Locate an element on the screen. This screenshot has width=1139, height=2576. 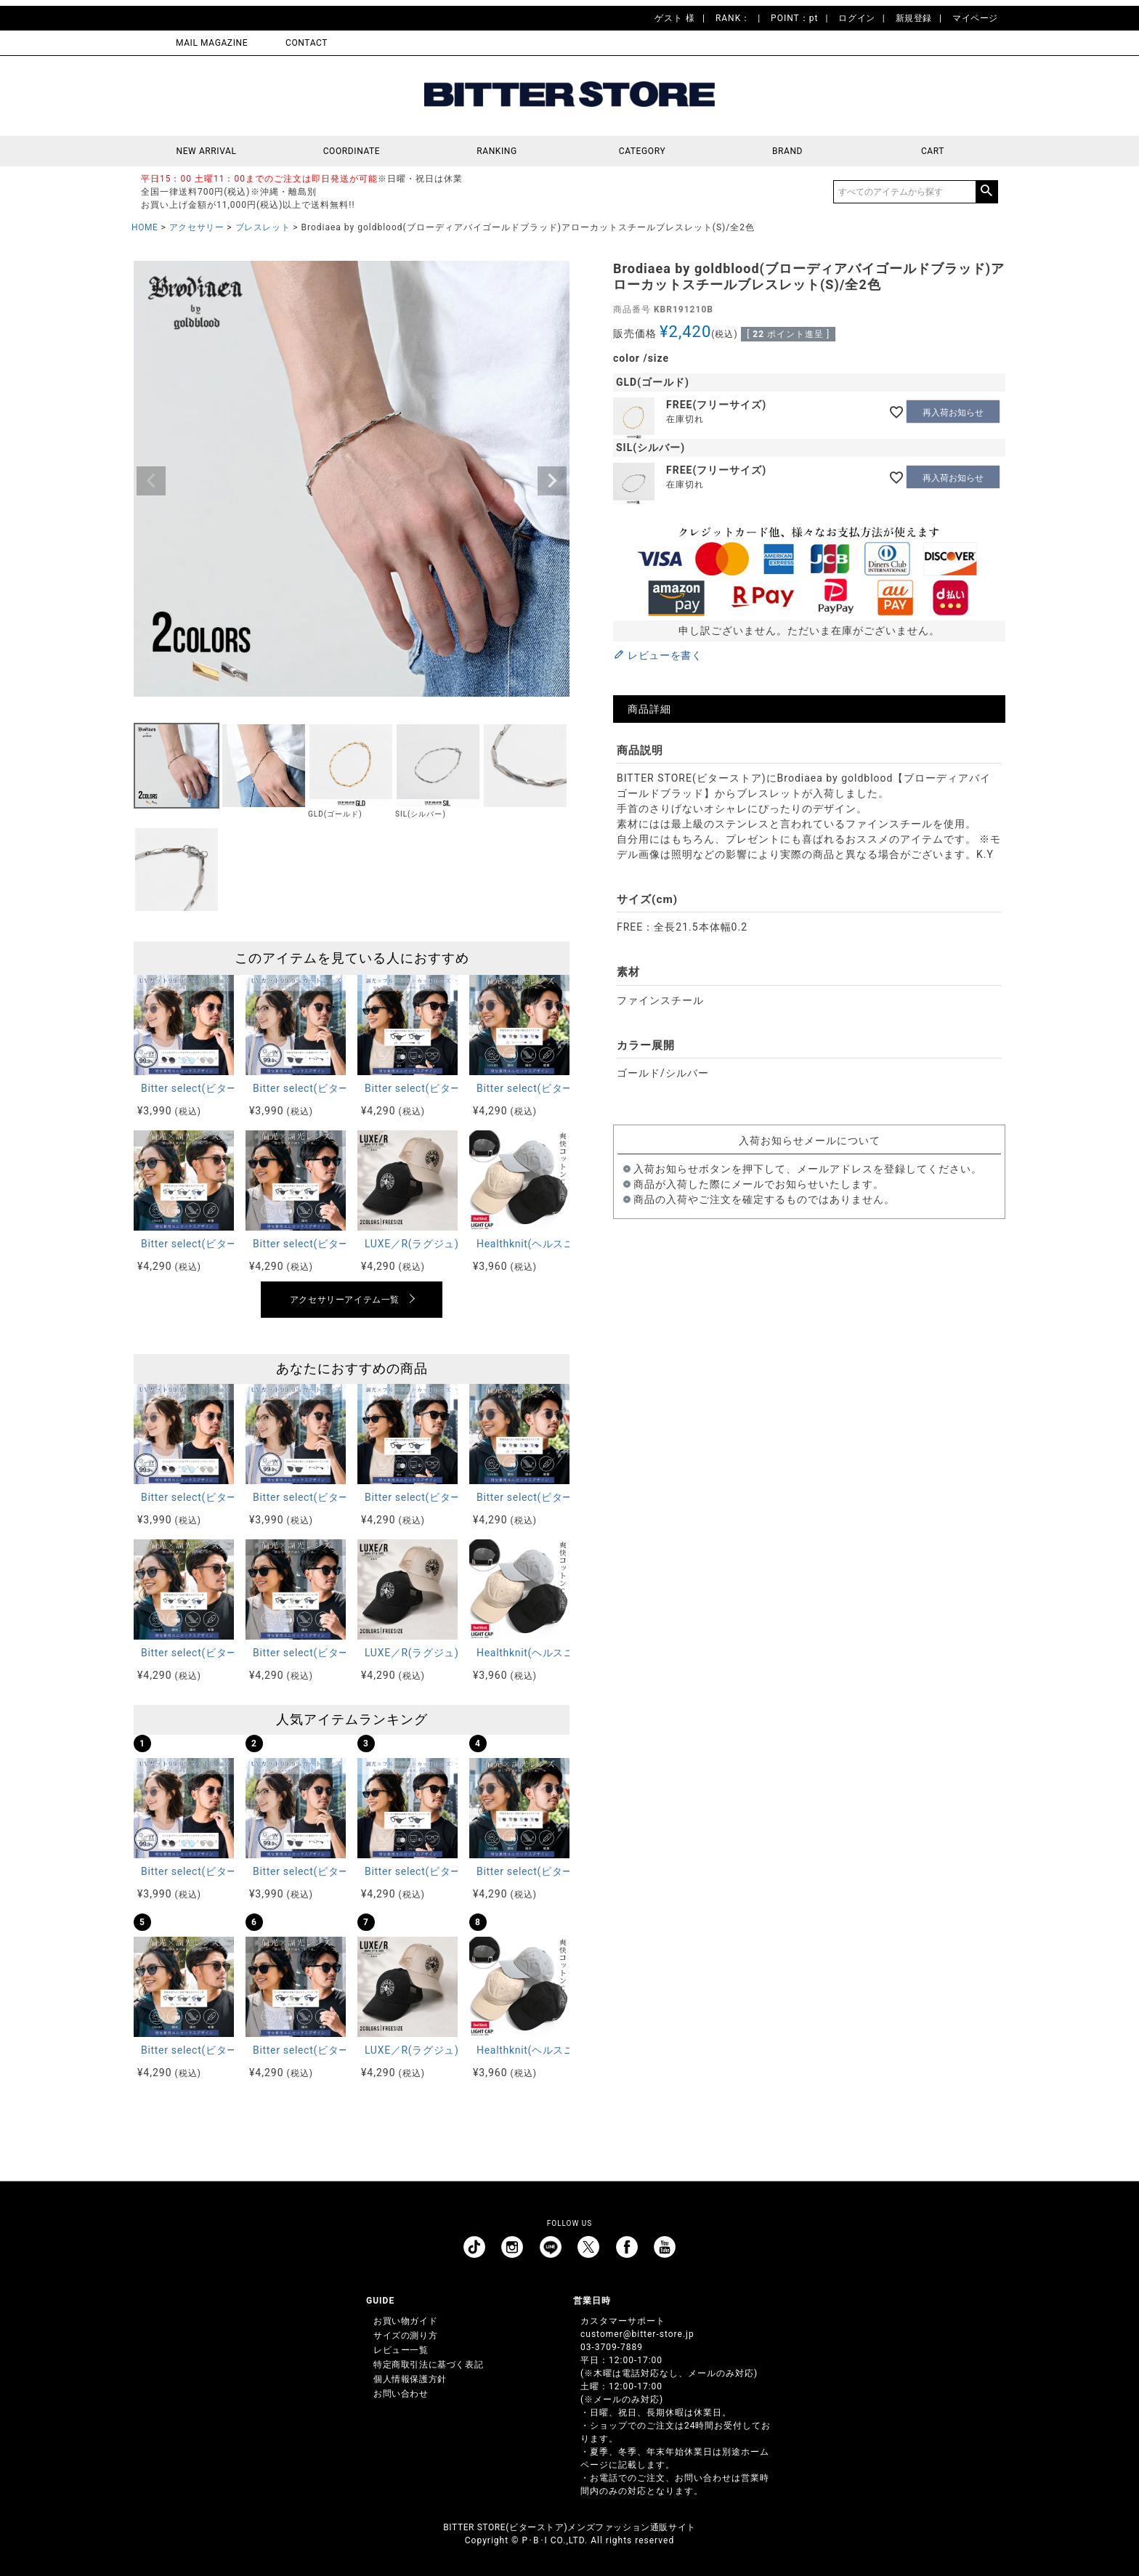
CART is located at coordinates (932, 151).